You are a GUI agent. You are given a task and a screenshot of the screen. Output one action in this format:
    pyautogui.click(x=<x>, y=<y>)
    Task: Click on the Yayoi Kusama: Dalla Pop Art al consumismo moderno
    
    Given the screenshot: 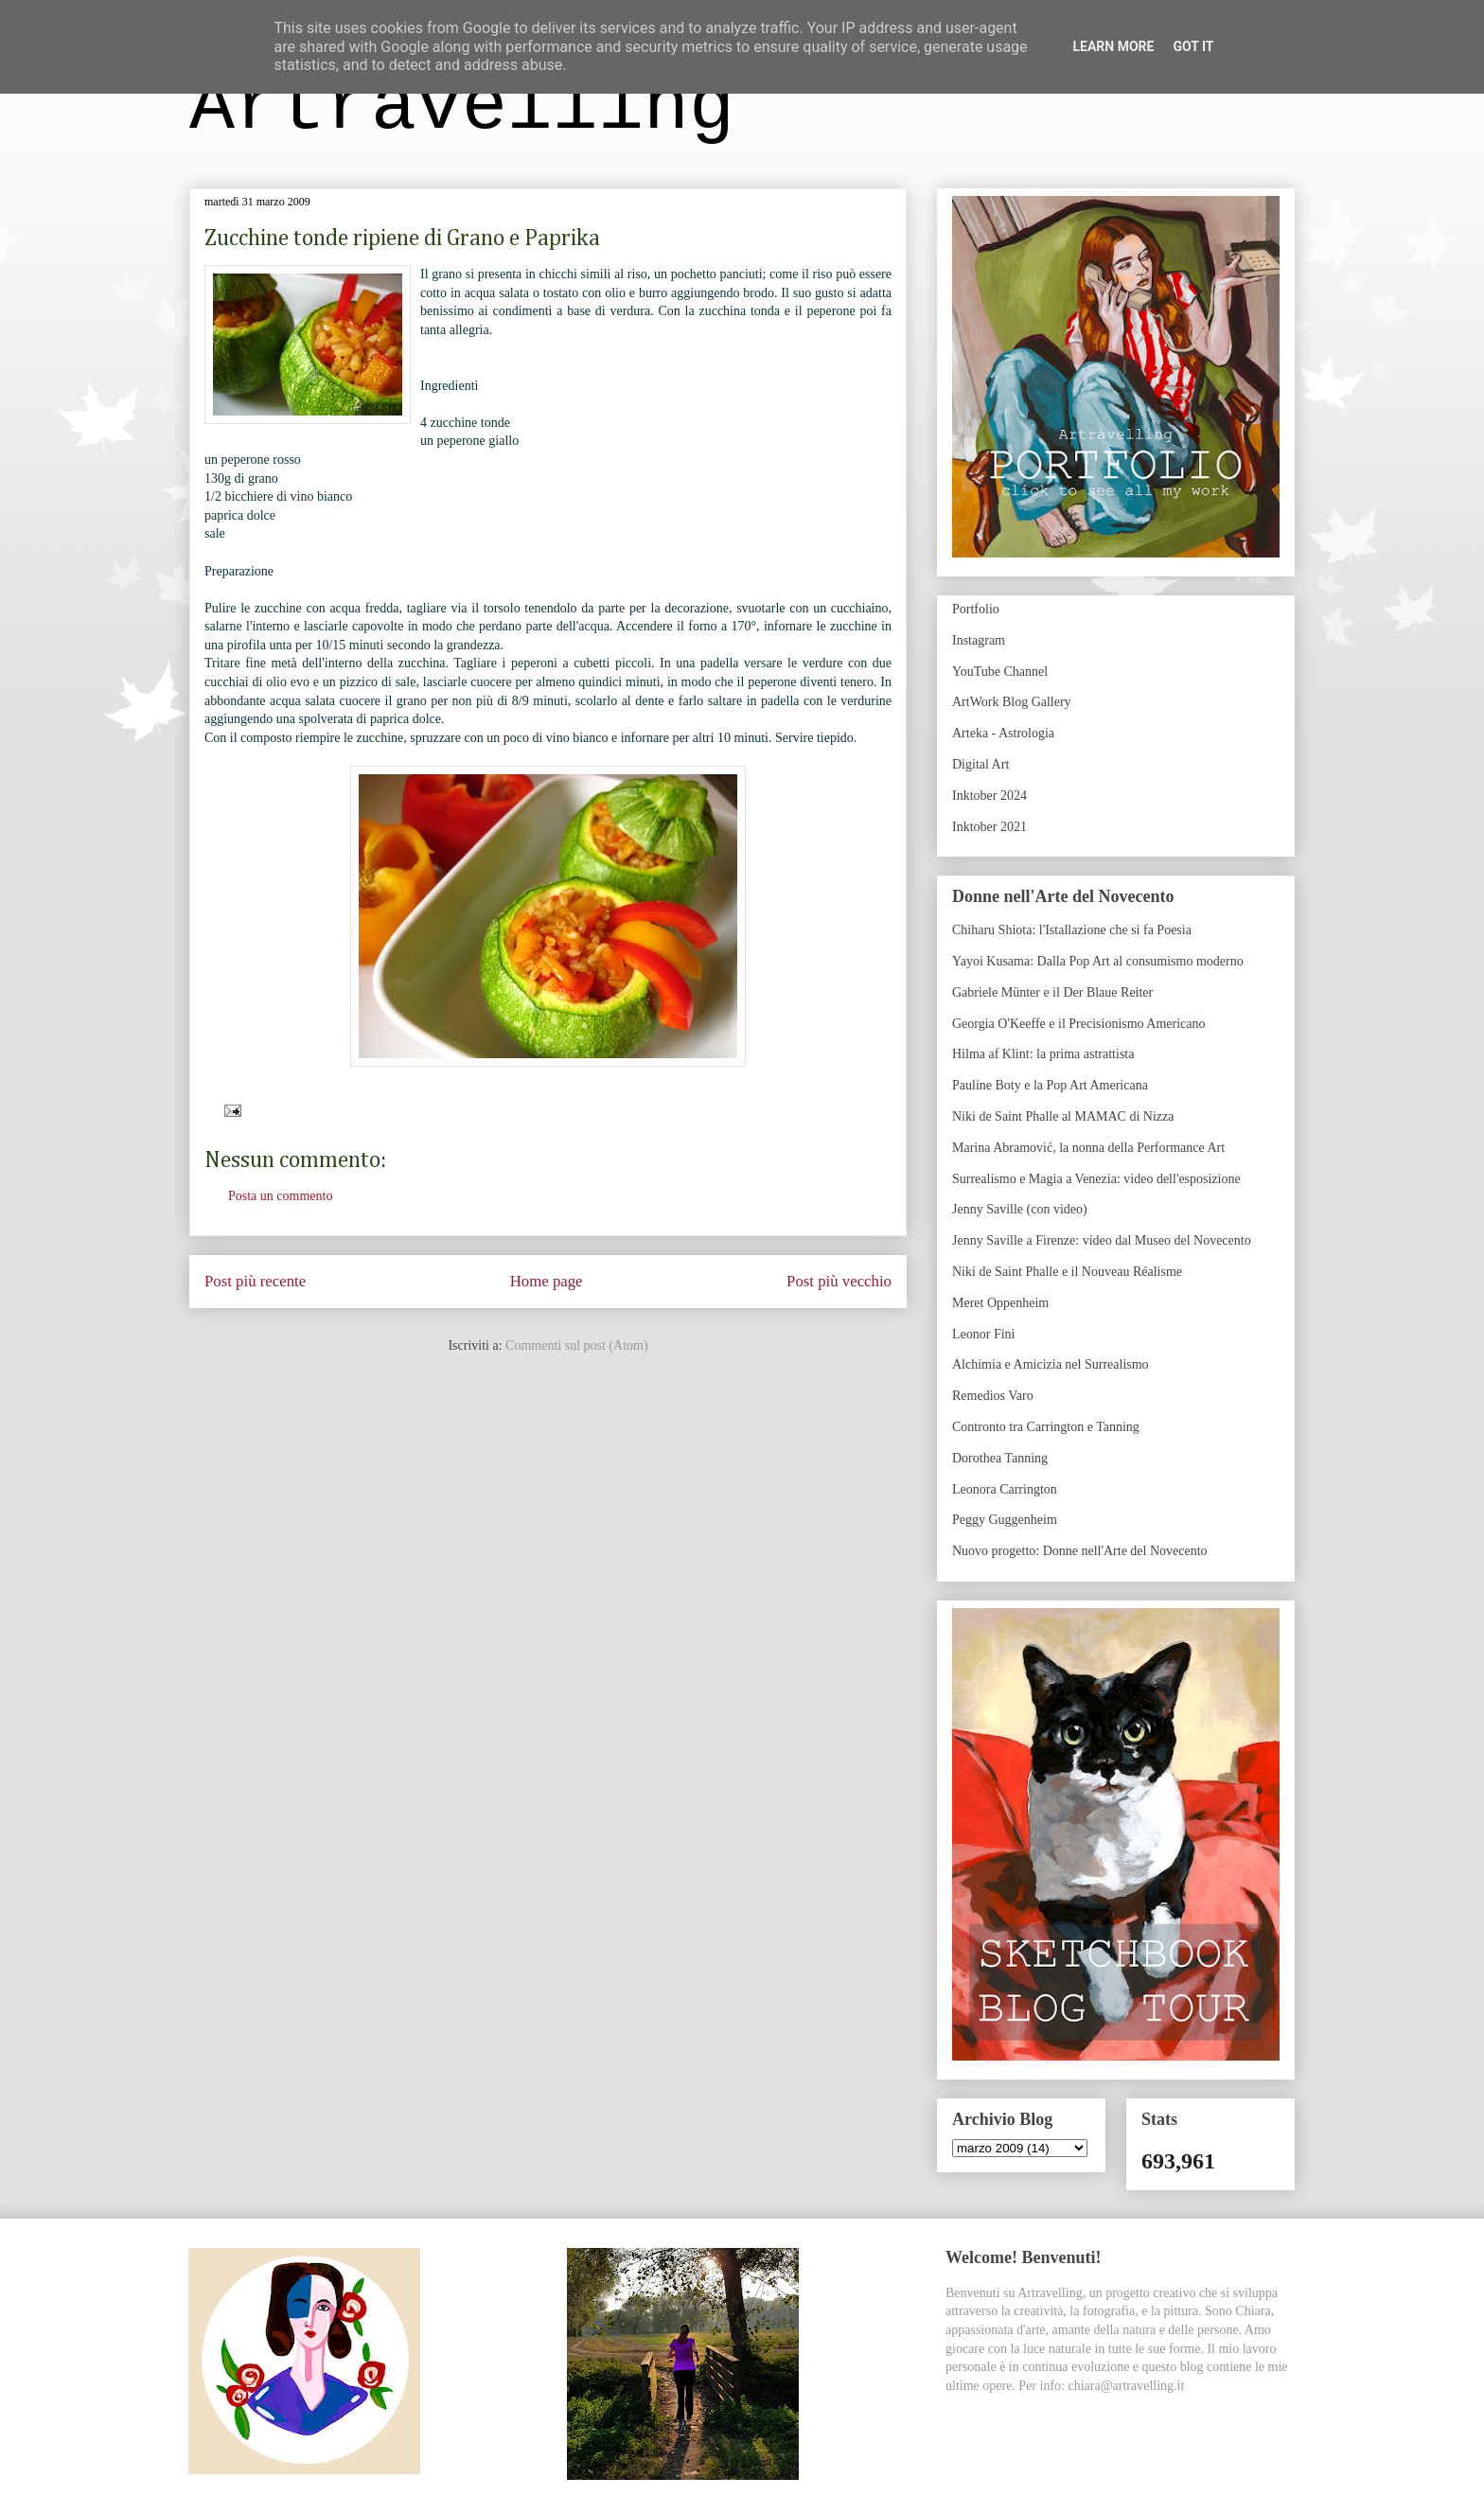 What is the action you would take?
    pyautogui.click(x=1098, y=961)
    